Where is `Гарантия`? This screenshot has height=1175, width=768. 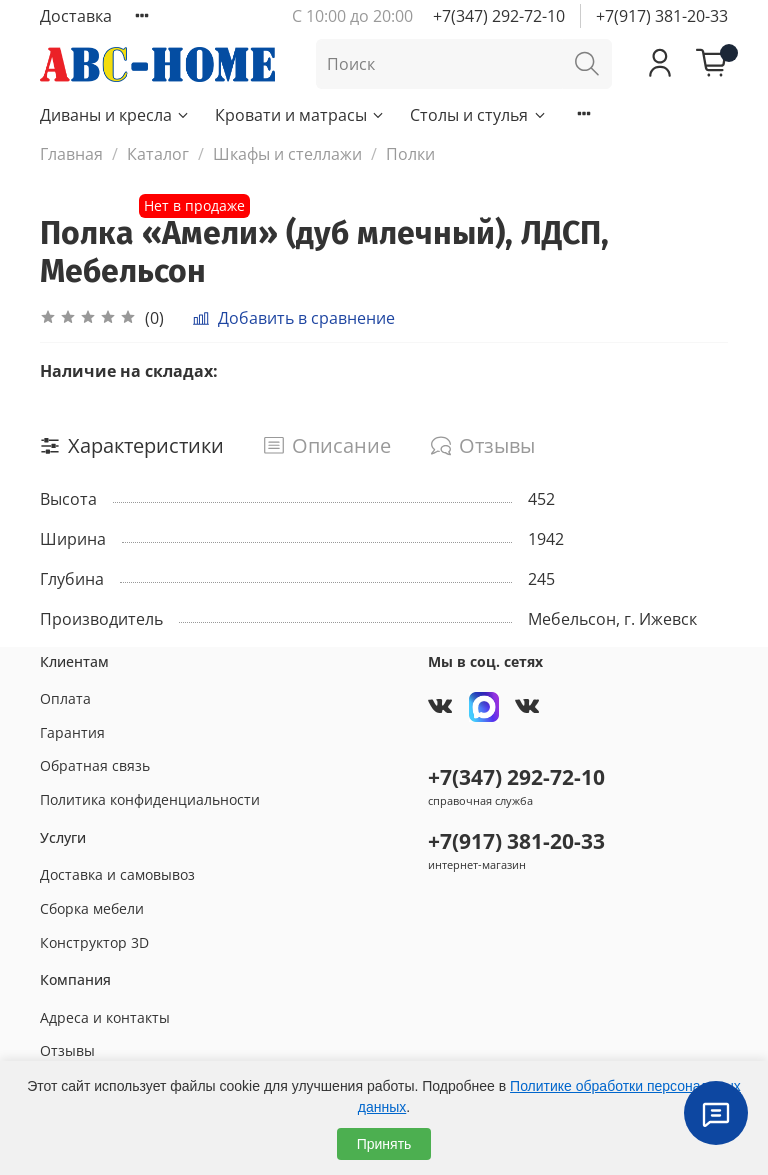
Гарантия is located at coordinates (72, 732).